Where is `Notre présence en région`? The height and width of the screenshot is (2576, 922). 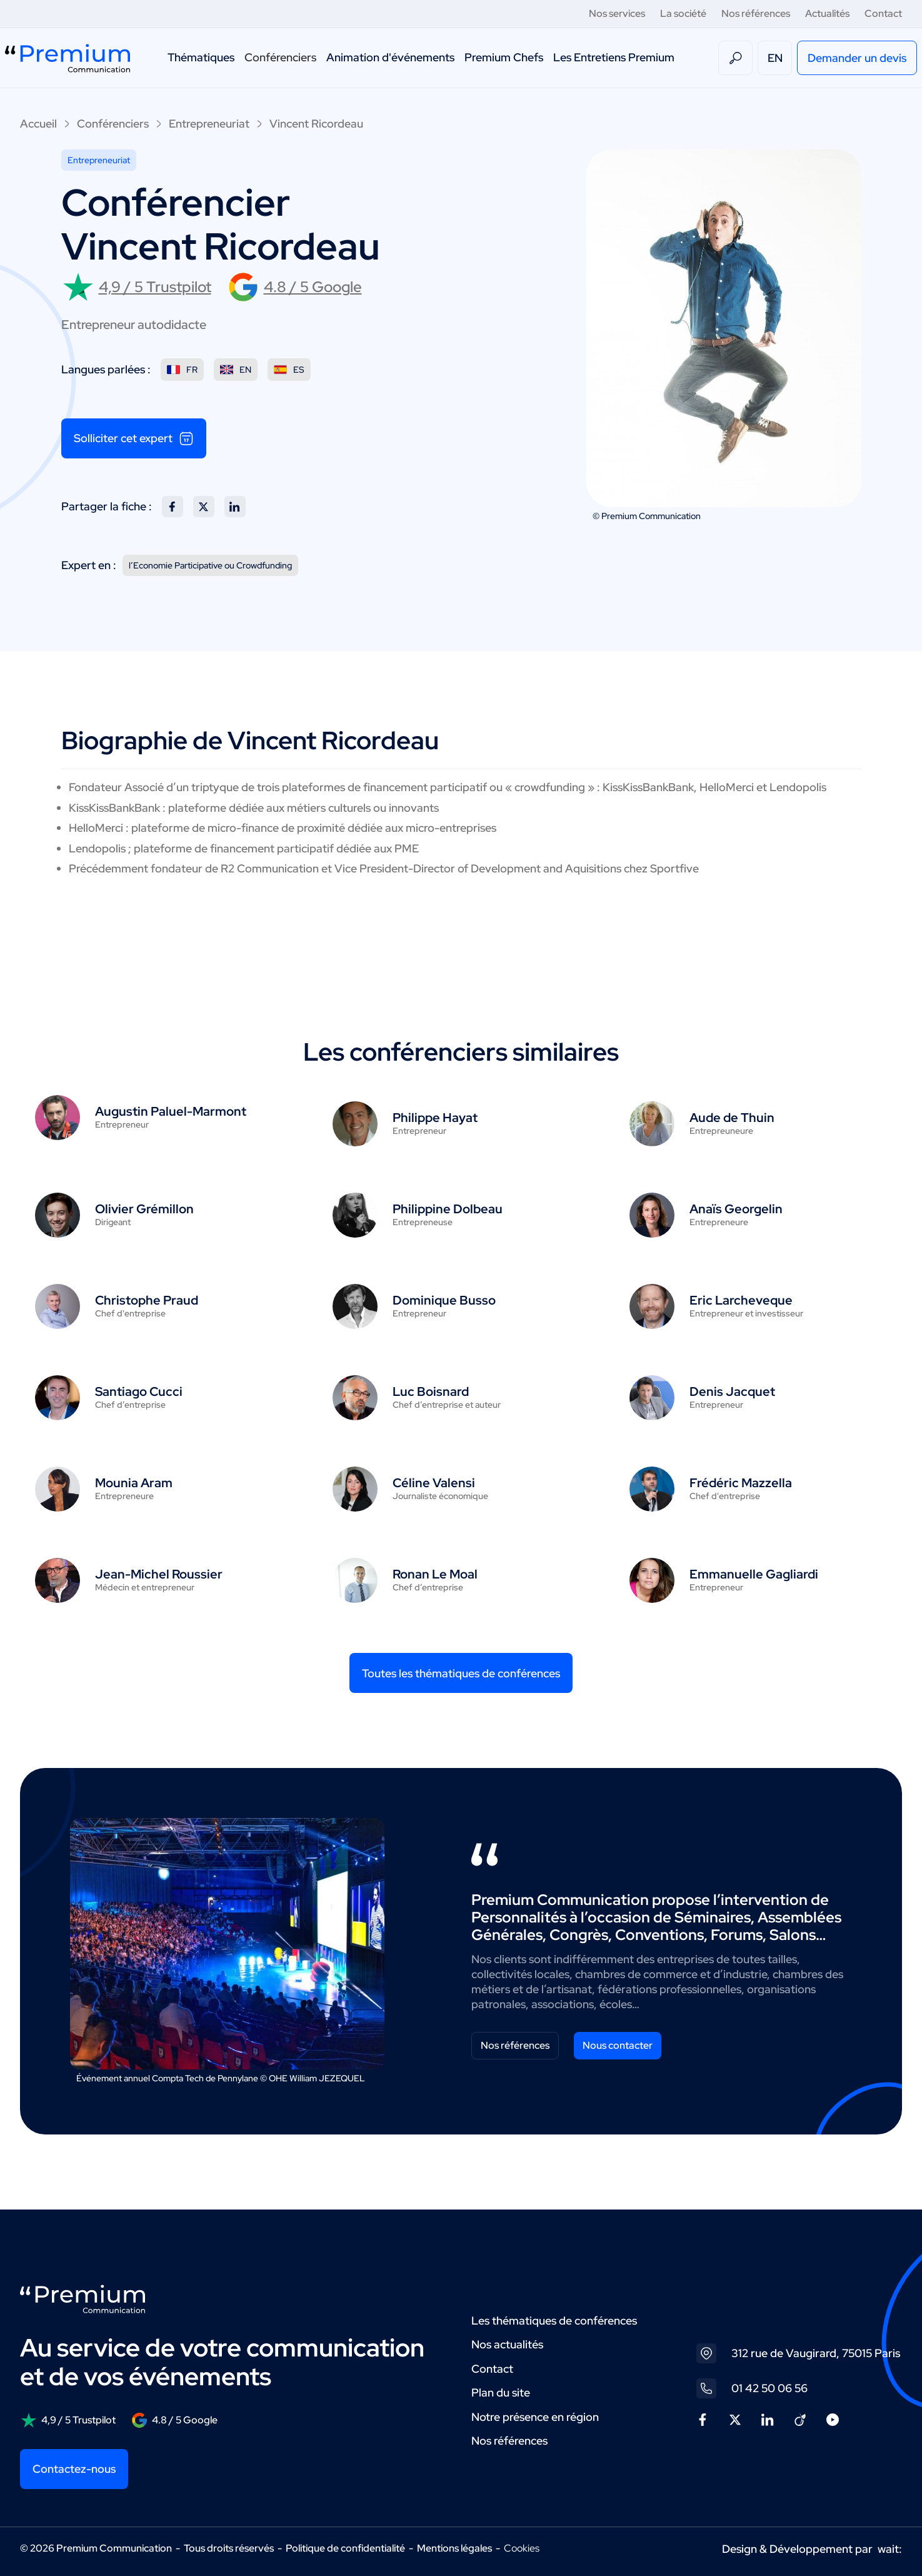
Notre présence en région is located at coordinates (535, 2417).